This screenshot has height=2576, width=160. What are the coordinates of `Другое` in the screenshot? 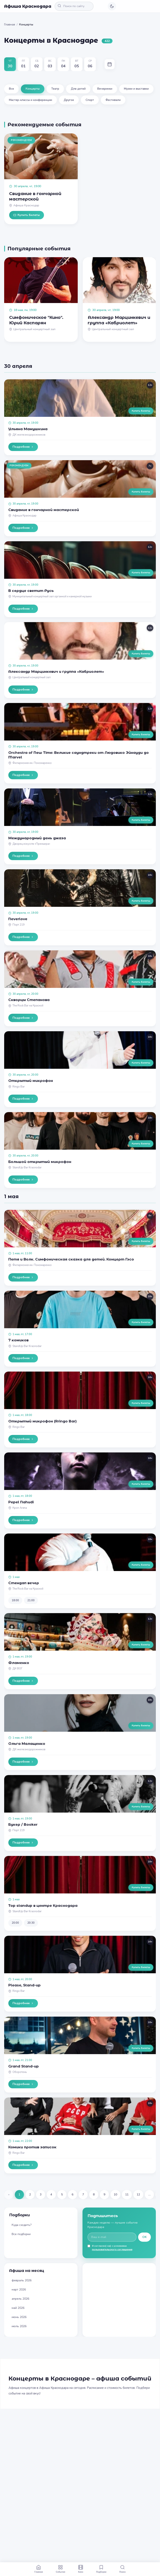 It's located at (107, 100).